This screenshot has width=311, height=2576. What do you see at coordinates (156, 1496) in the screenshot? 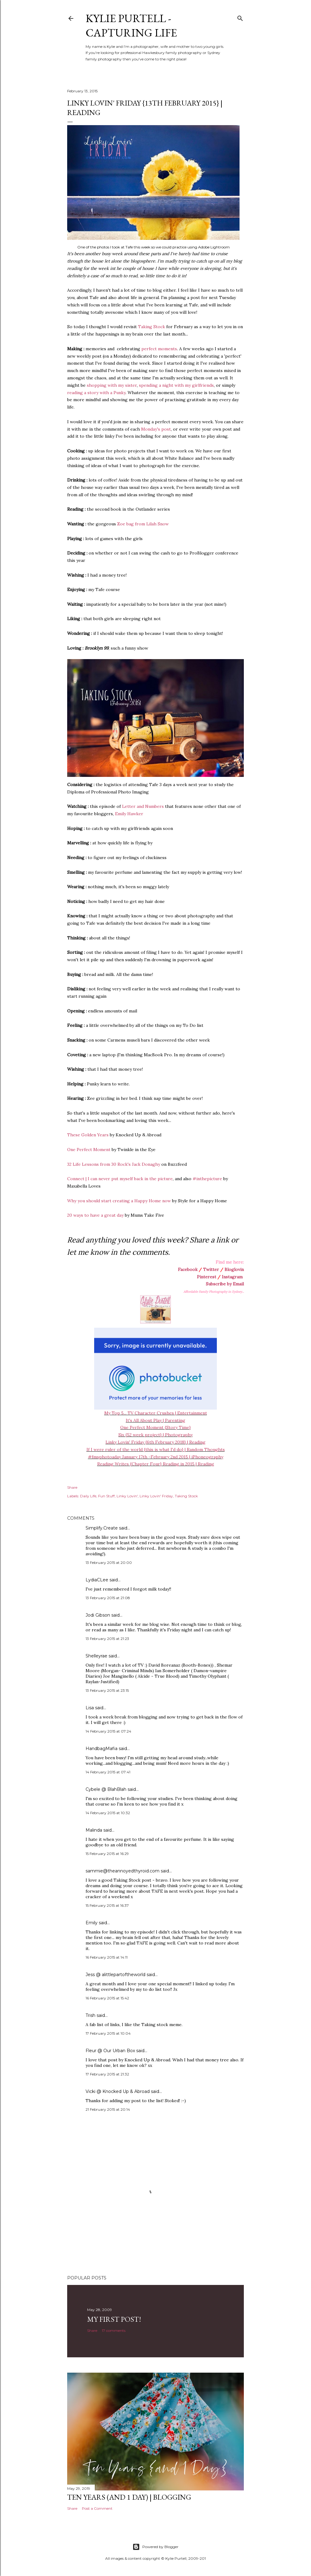
I see `Linky Lovin' Friday` at bounding box center [156, 1496].